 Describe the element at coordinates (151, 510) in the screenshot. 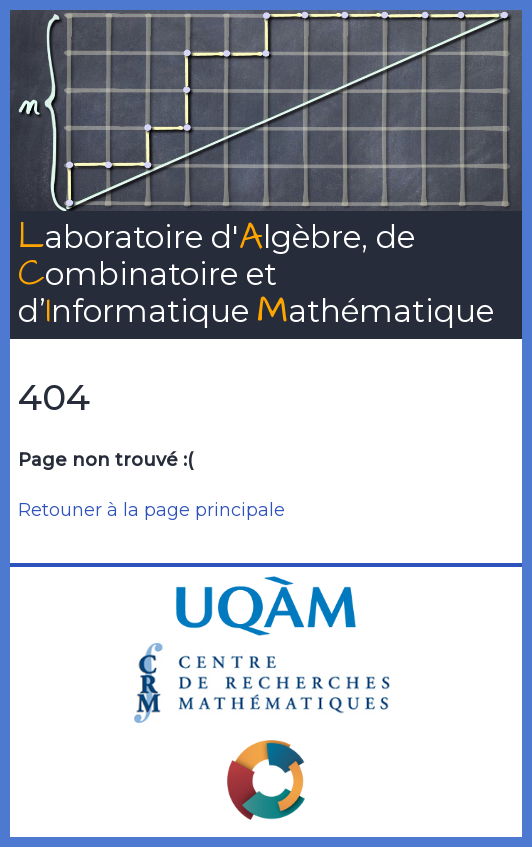

I see `Retouner à la page principale` at that location.